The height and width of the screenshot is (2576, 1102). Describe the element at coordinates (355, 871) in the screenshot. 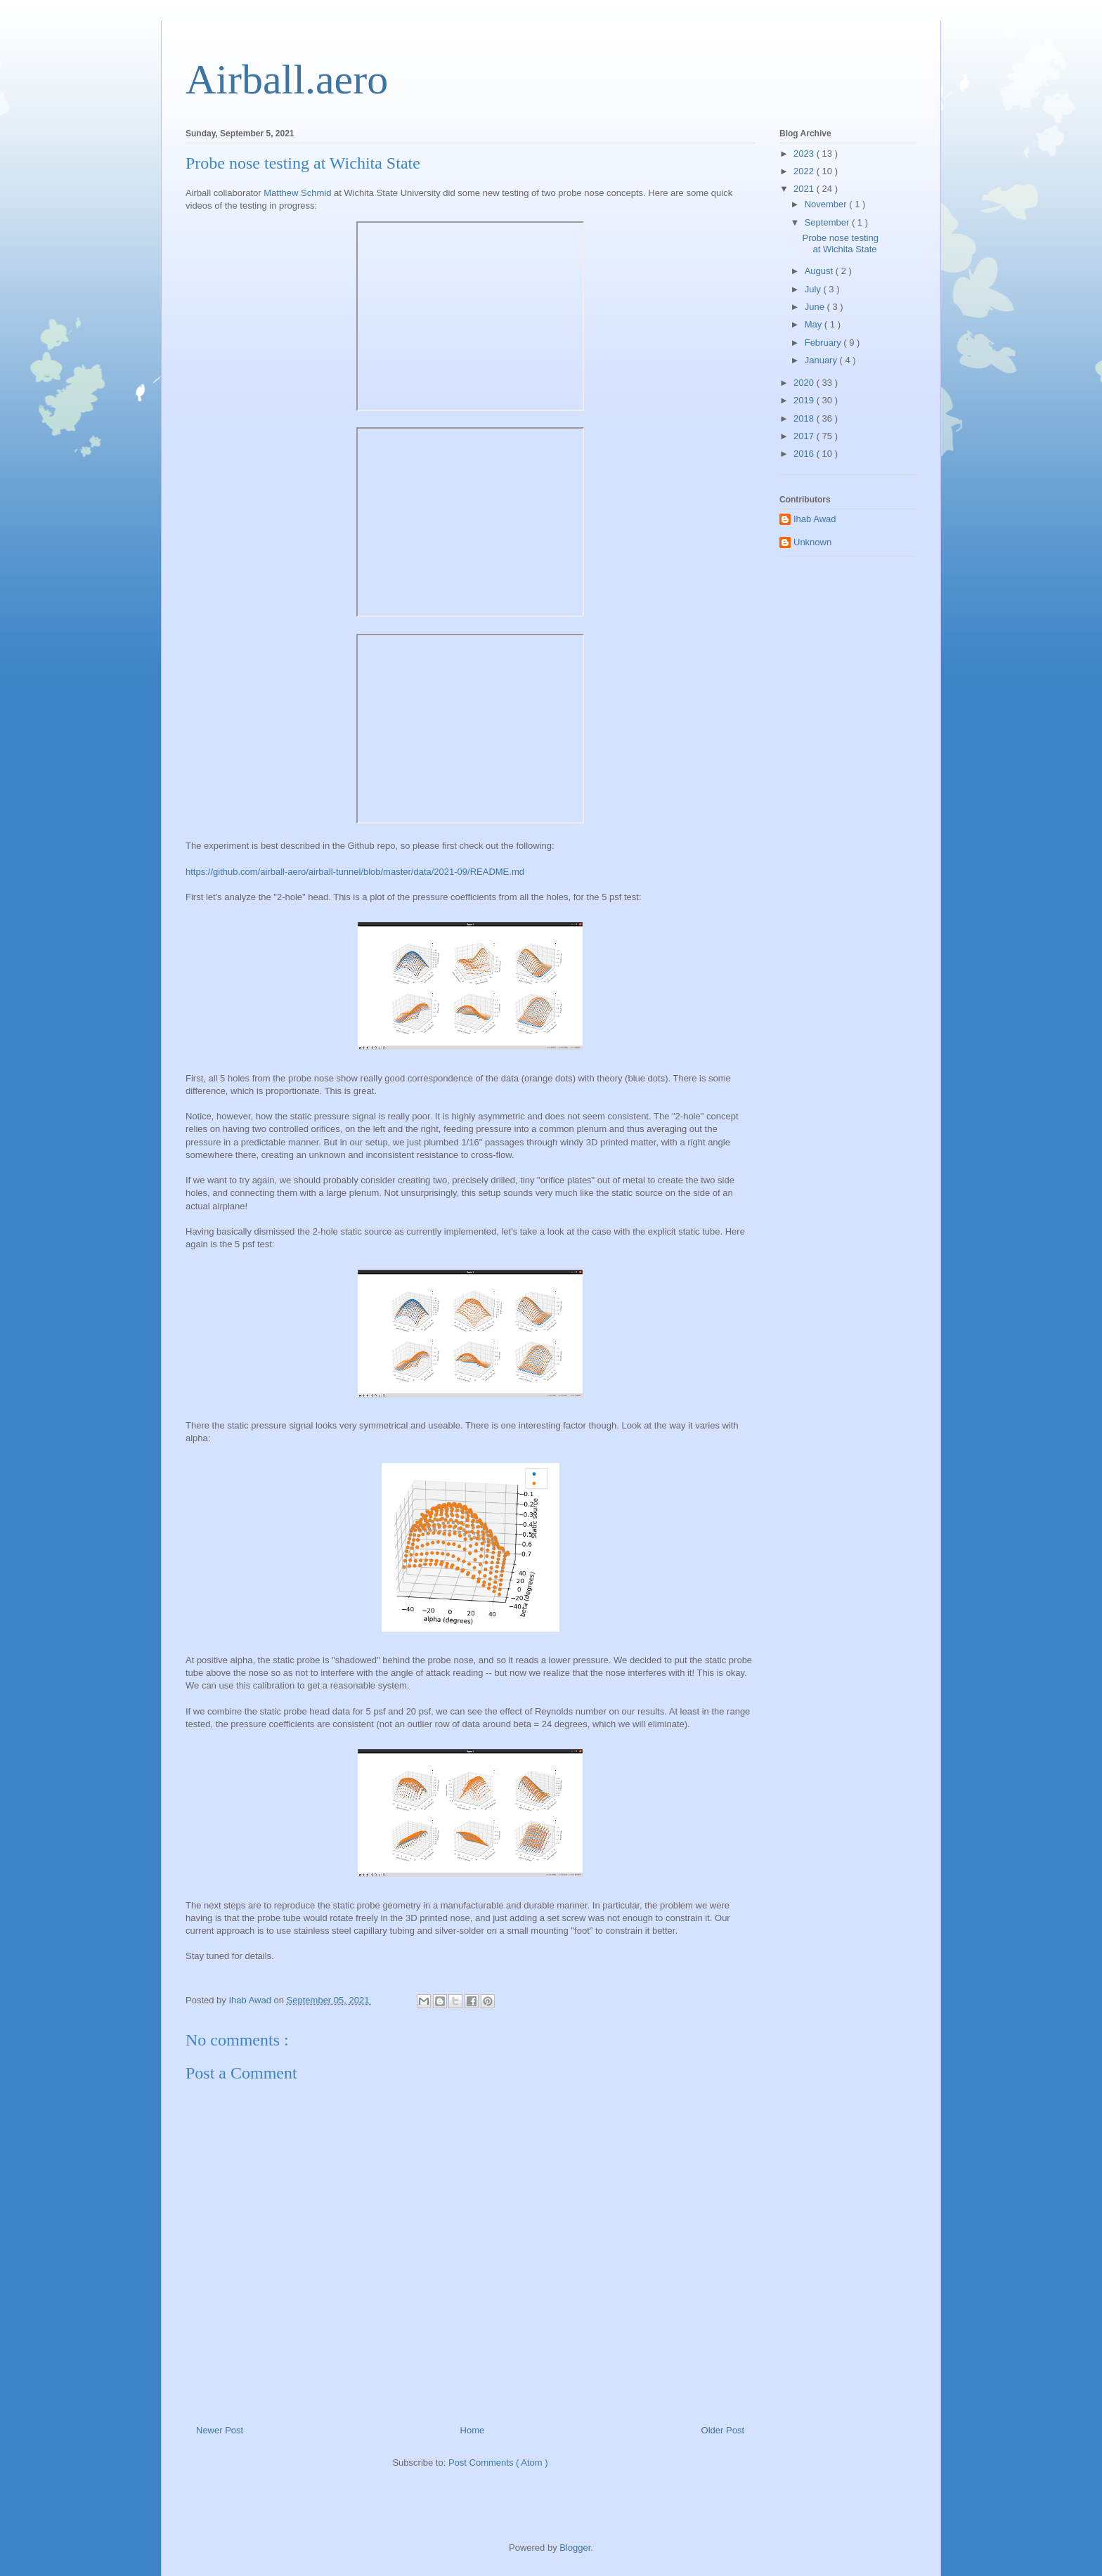

I see `https://github.com/airball-aero/airball-tunnel/blob/master/data/2021-09/README.md` at that location.